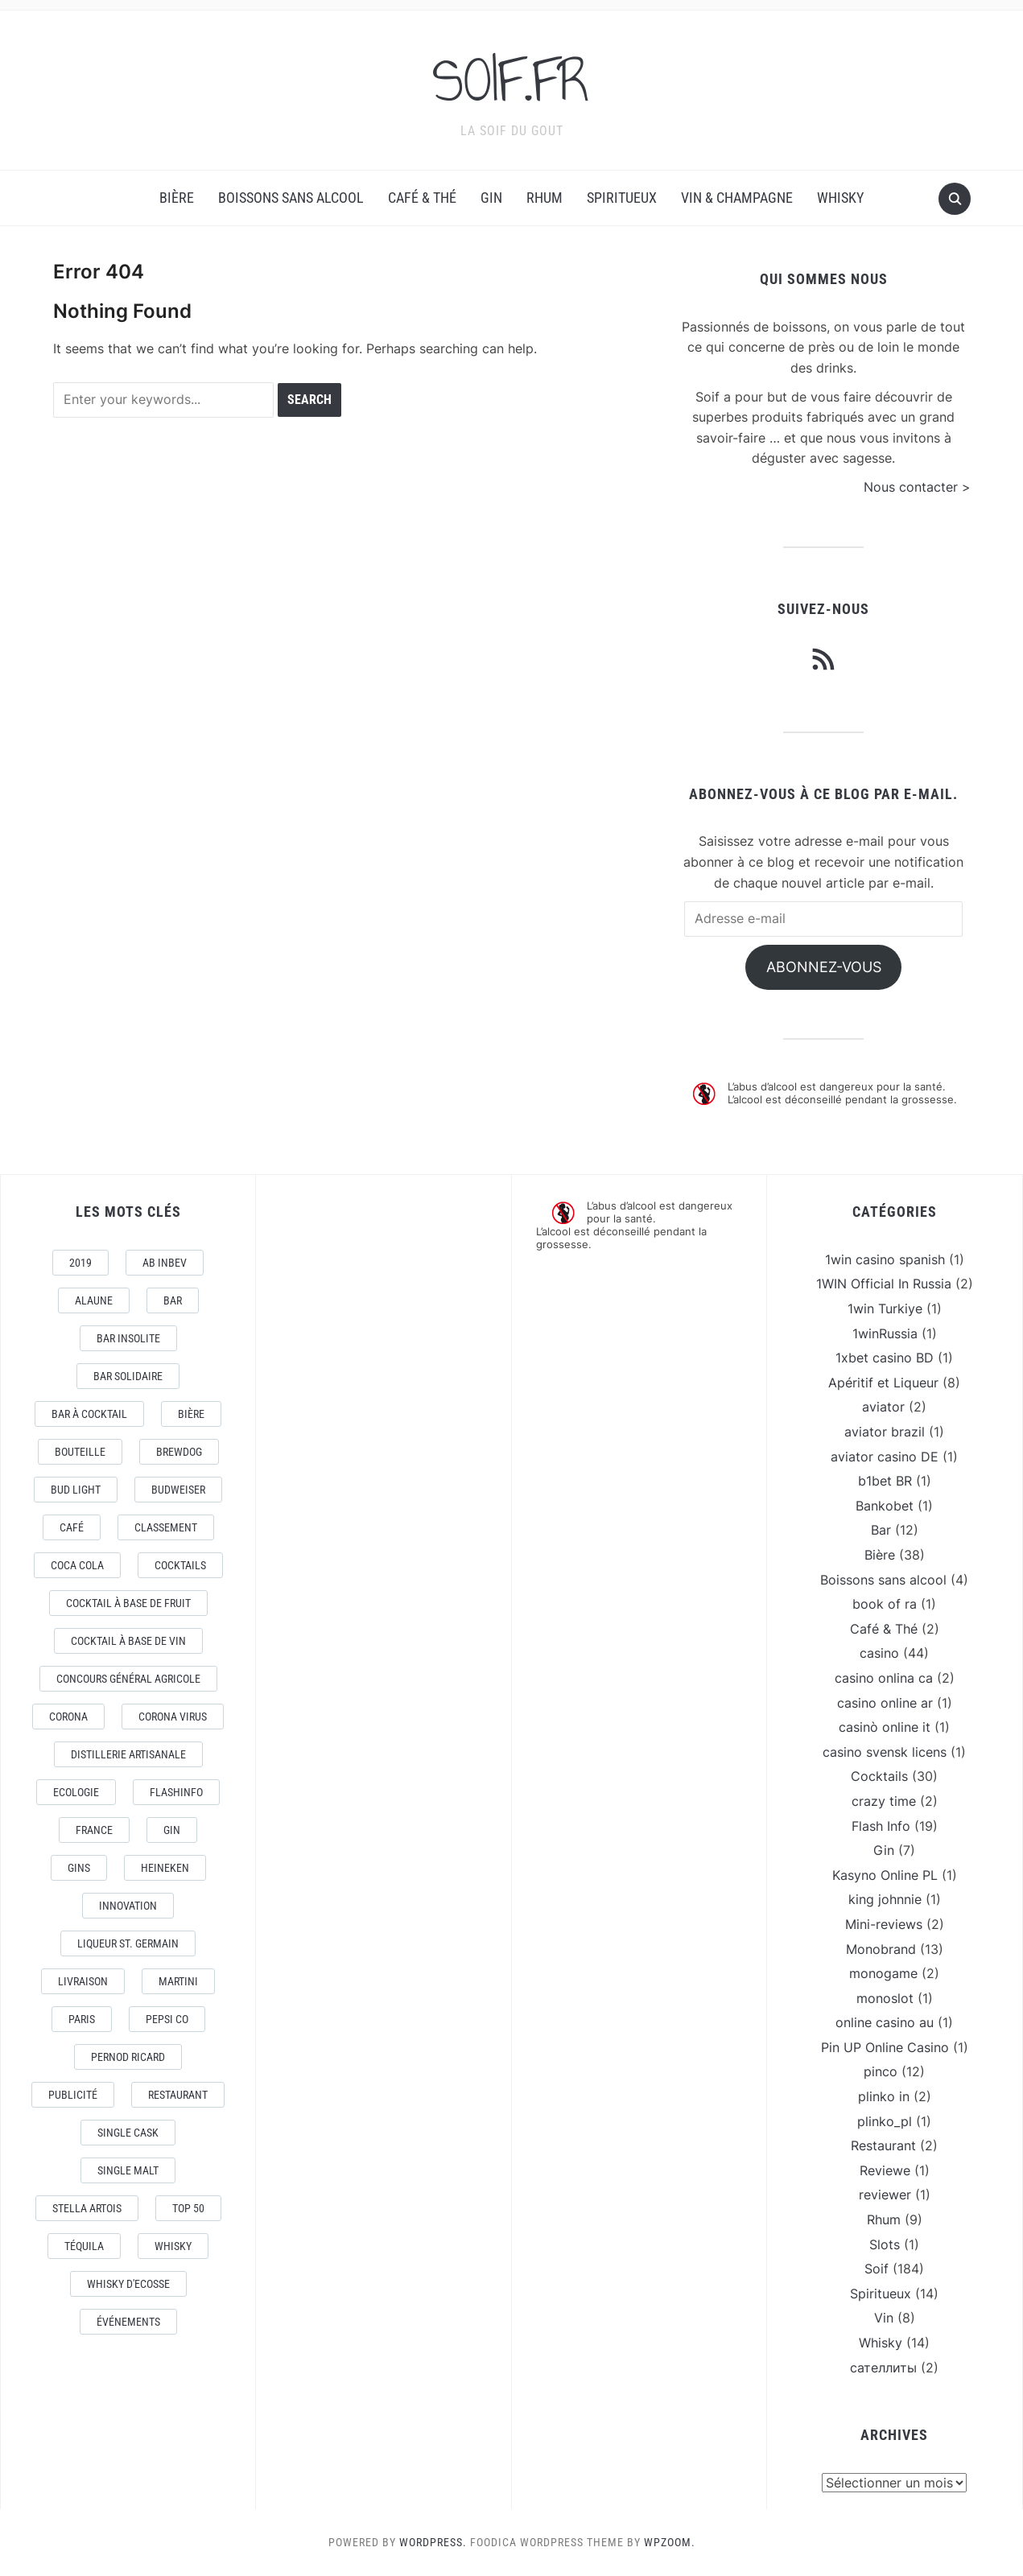 Image resolution: width=1023 pixels, height=2576 pixels. I want to click on Nous contacter >, so click(917, 487).